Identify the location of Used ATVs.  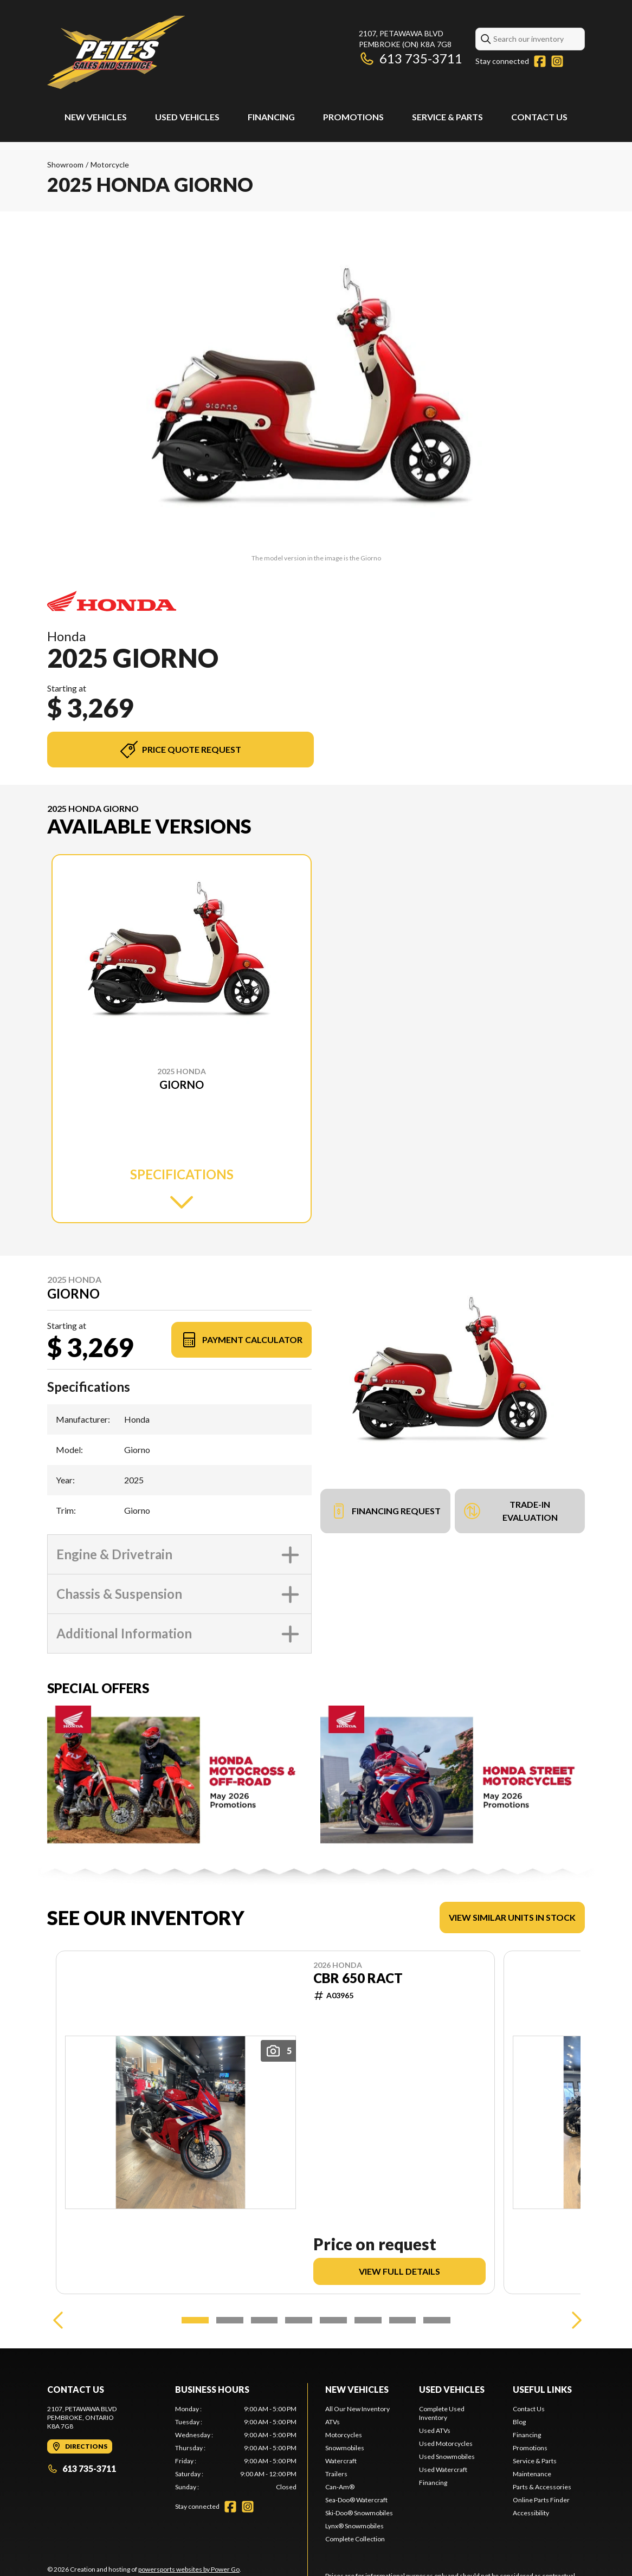
(434, 2430).